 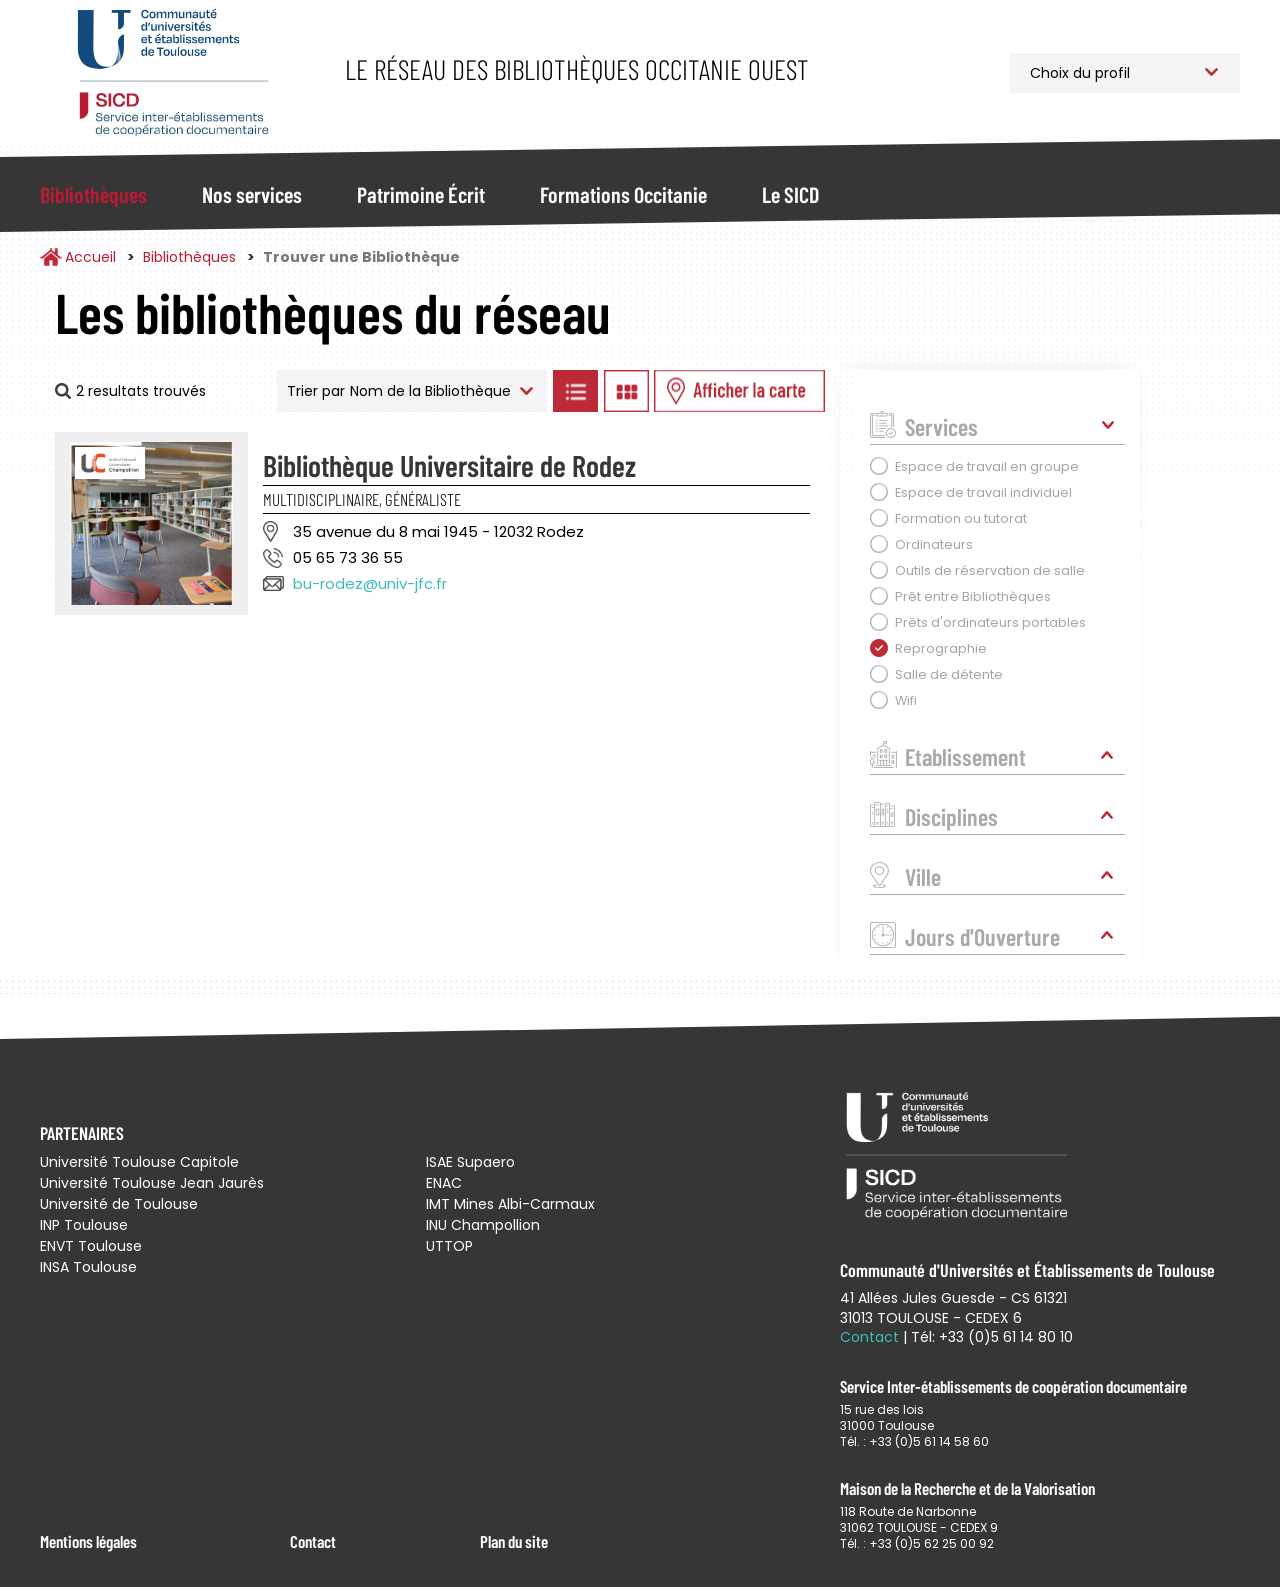 What do you see at coordinates (91, 1246) in the screenshot?
I see `ENVT Toulouse` at bounding box center [91, 1246].